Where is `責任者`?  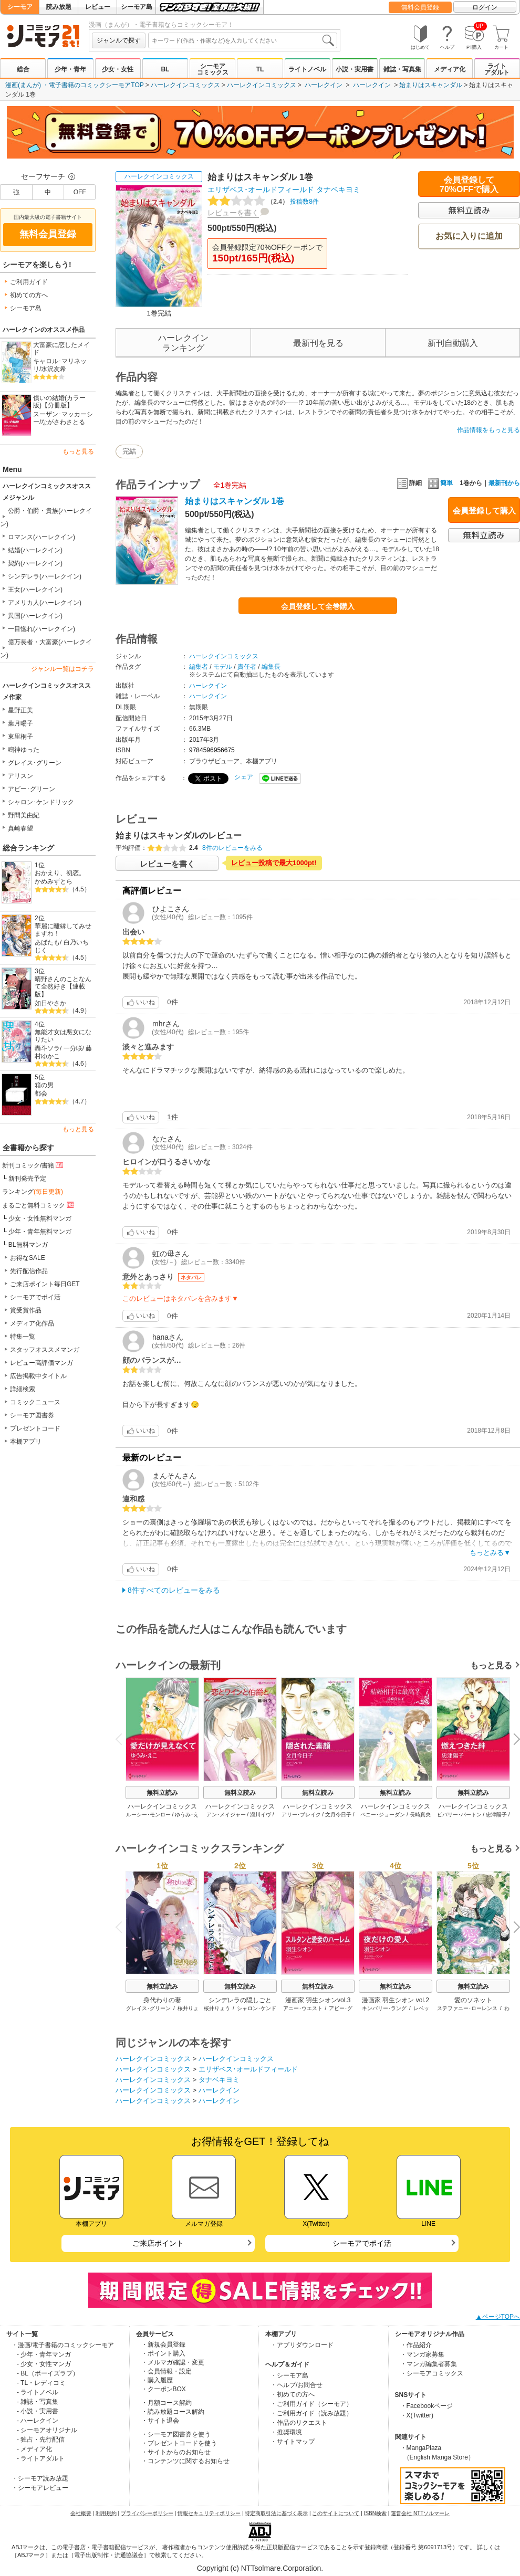
責任者 is located at coordinates (246, 666).